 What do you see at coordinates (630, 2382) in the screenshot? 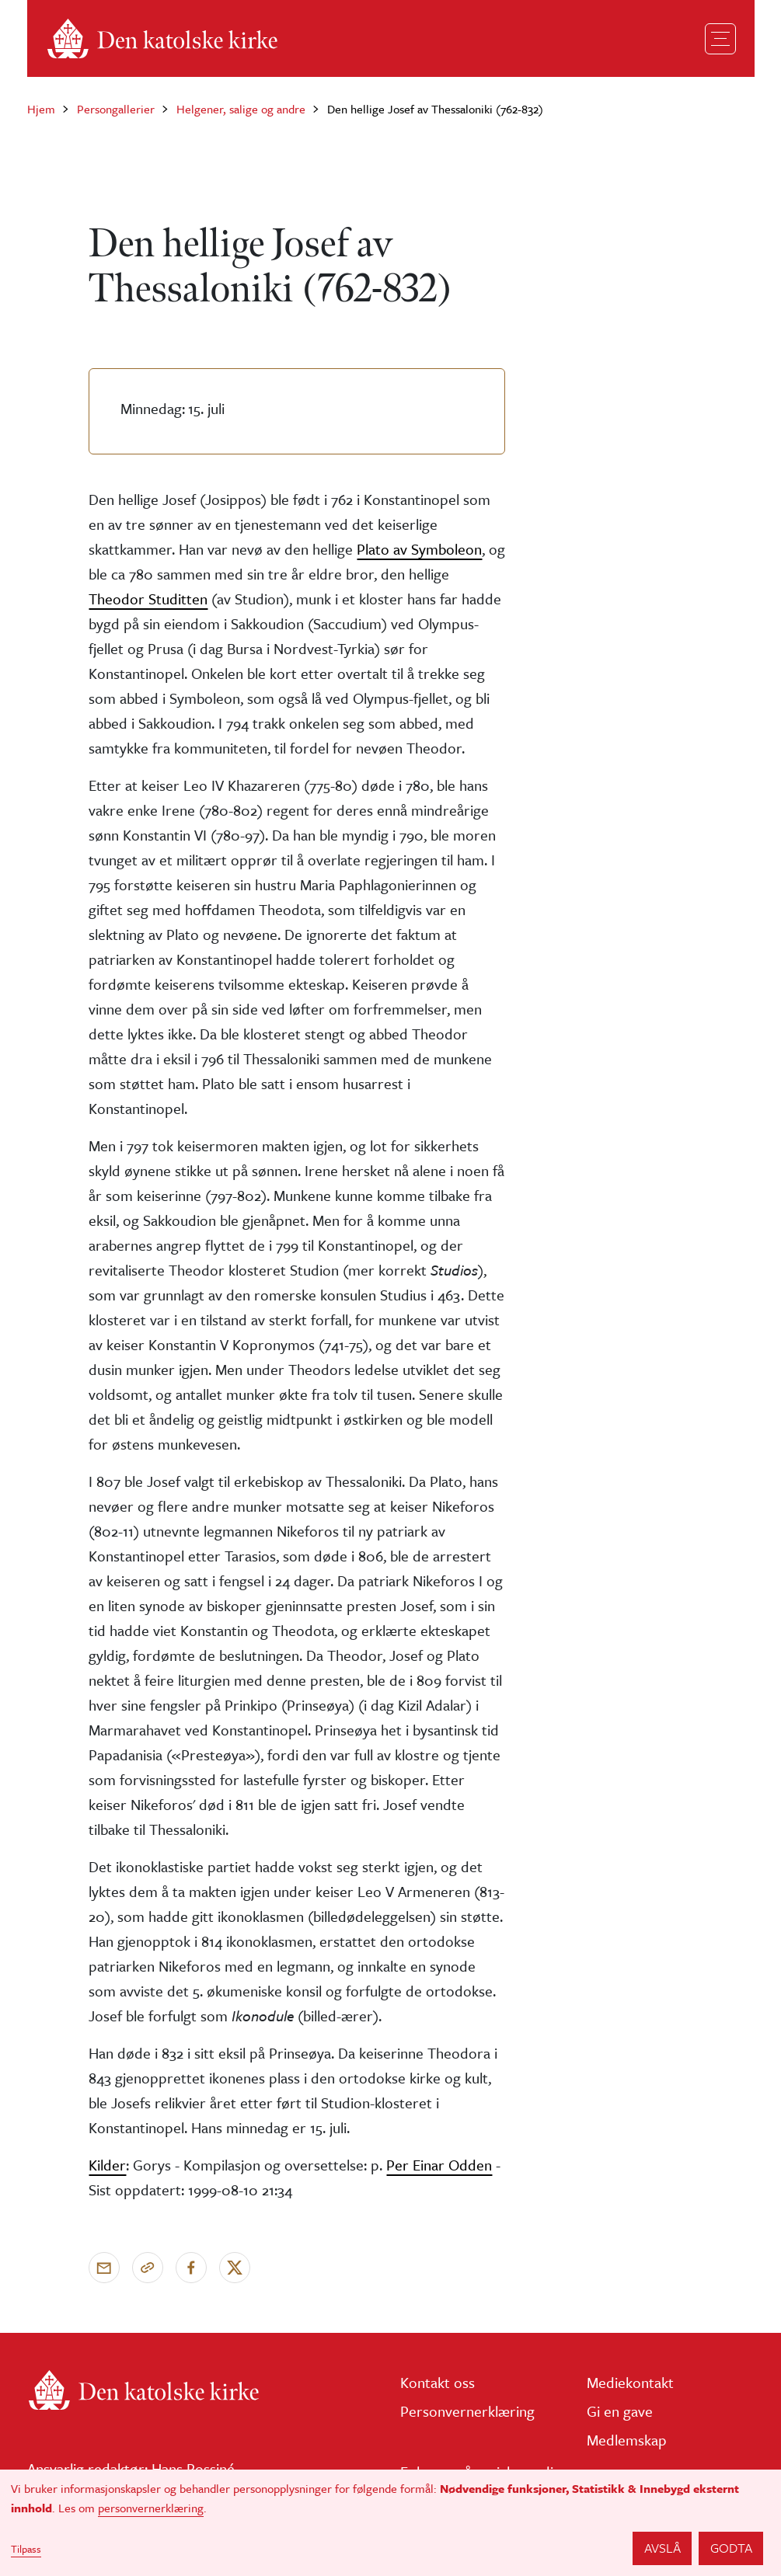
I see `Mediekontakt` at bounding box center [630, 2382].